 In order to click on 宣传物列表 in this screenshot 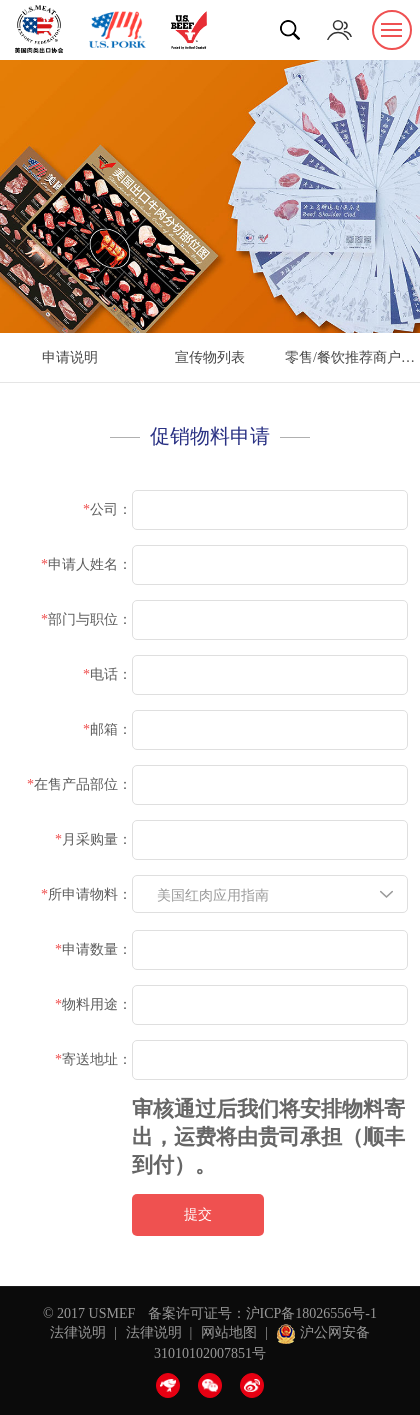, I will do `click(210, 357)`.